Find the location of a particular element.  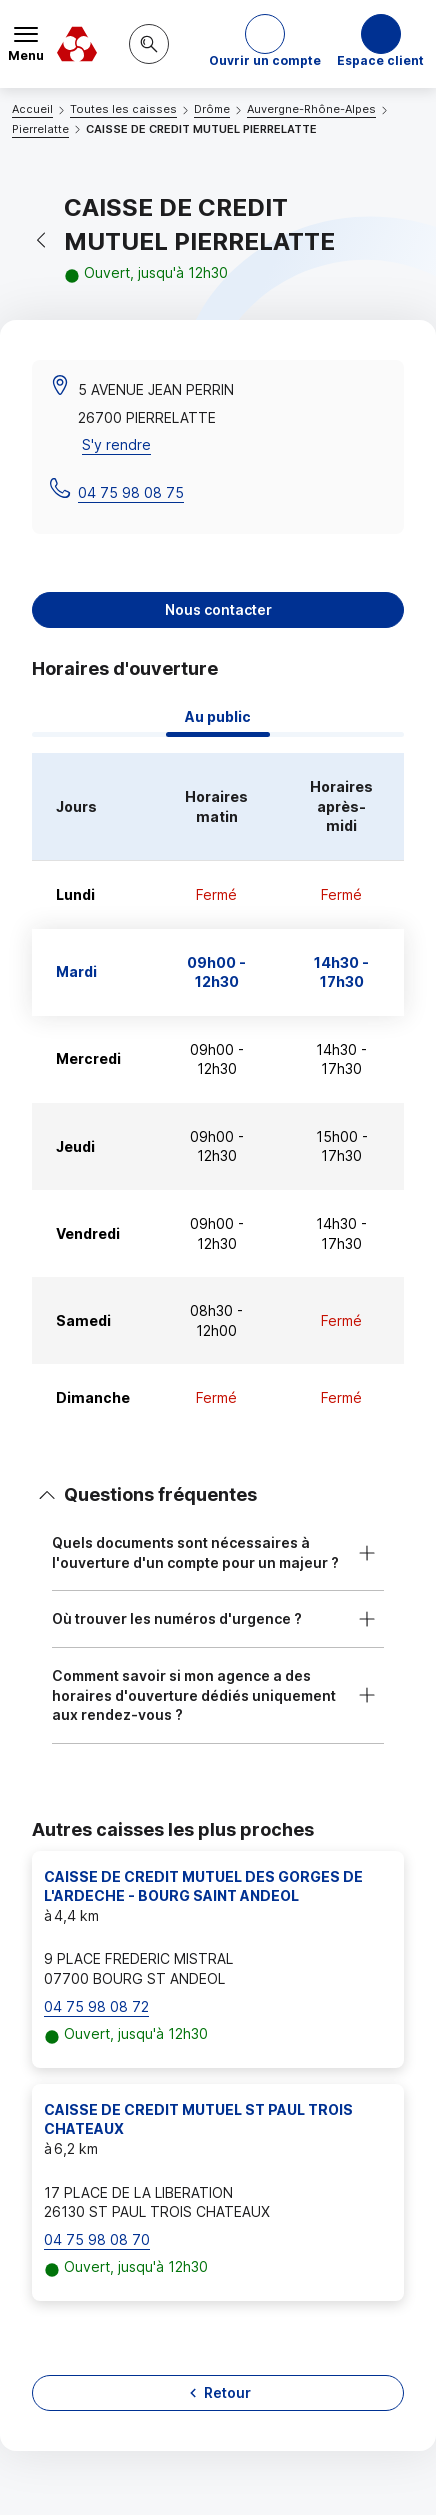

04 75 98 08 75 is located at coordinates (131, 492).